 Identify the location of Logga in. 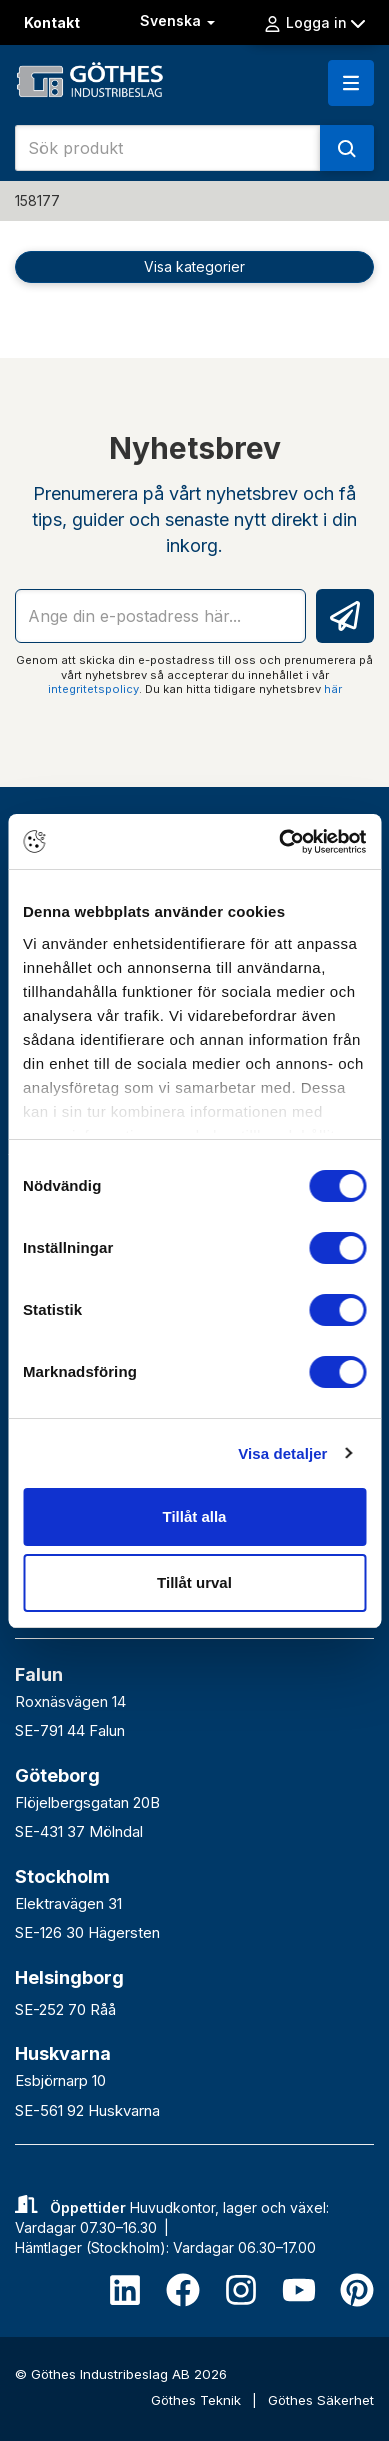
(314, 23).